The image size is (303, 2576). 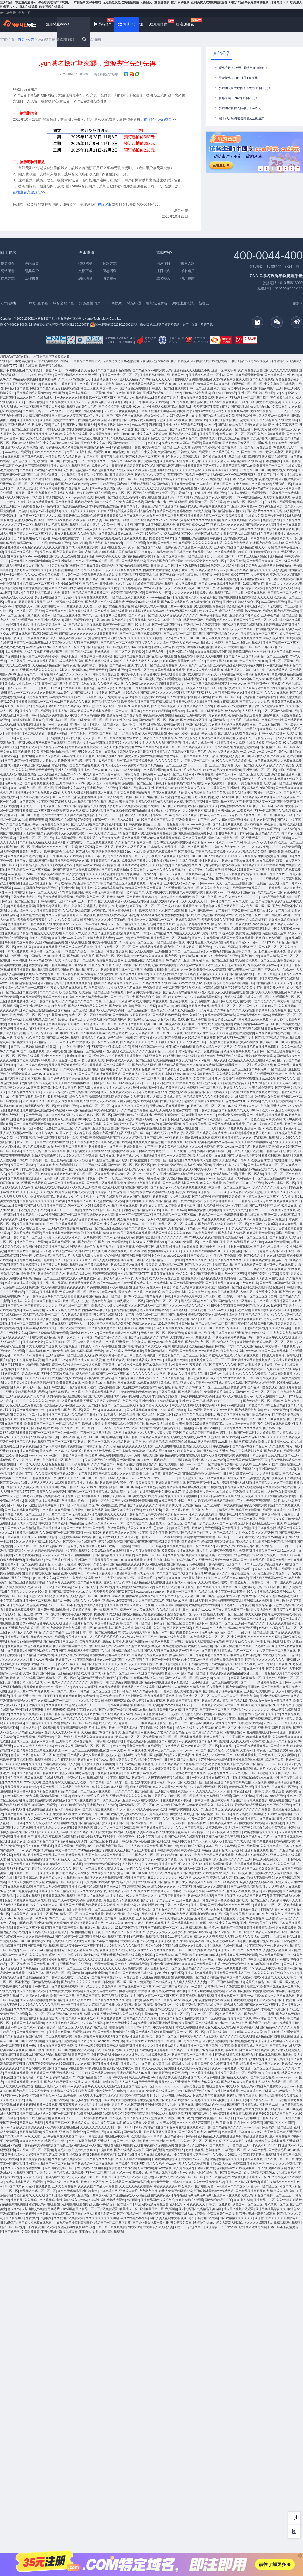 What do you see at coordinates (226, 579) in the screenshot?
I see `在线不卡免费视频` at bounding box center [226, 579].